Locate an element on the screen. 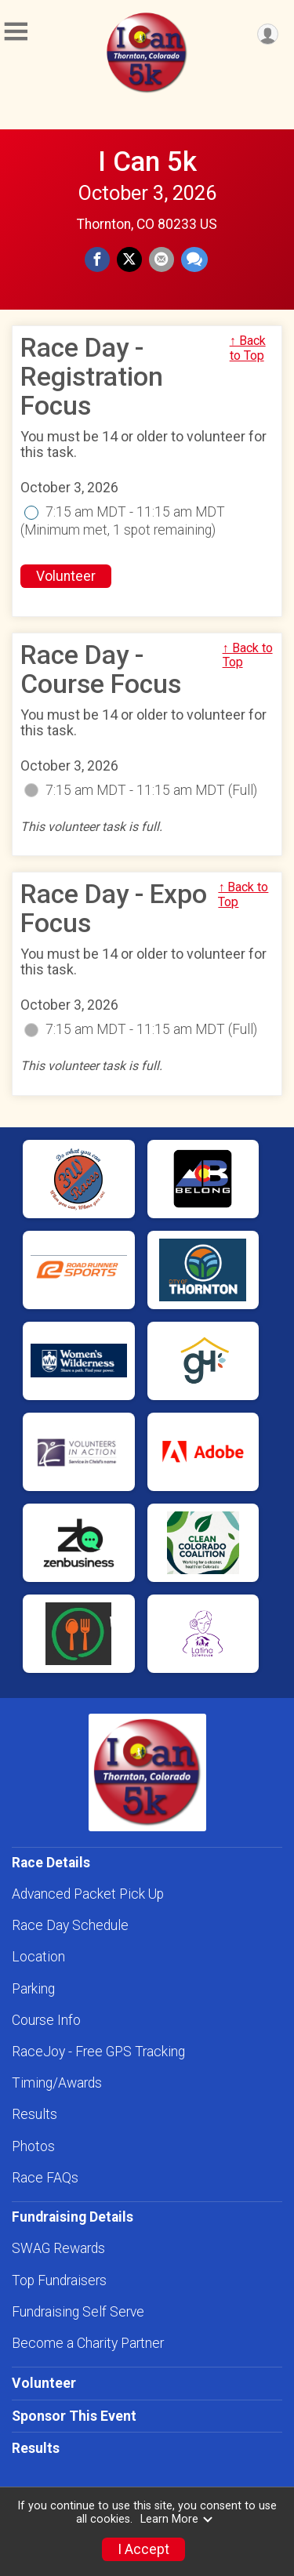  Volunteer is located at coordinates (66, 576).